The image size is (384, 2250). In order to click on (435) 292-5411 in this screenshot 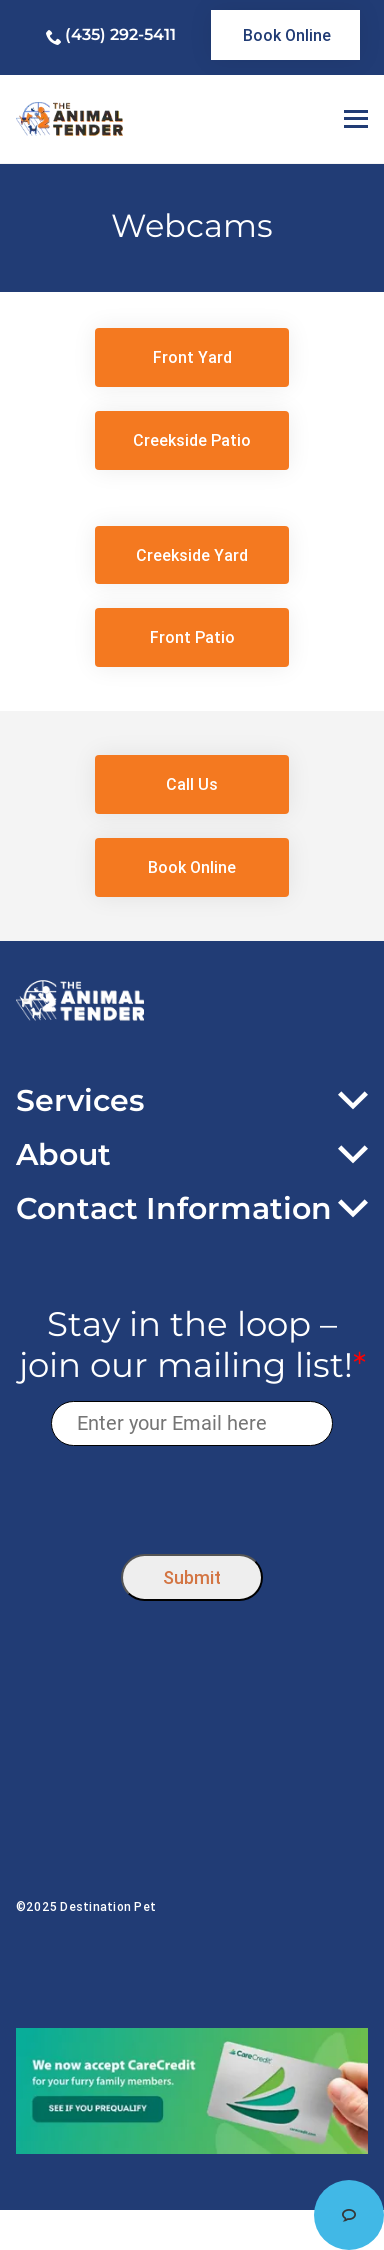, I will do `click(120, 34)`.